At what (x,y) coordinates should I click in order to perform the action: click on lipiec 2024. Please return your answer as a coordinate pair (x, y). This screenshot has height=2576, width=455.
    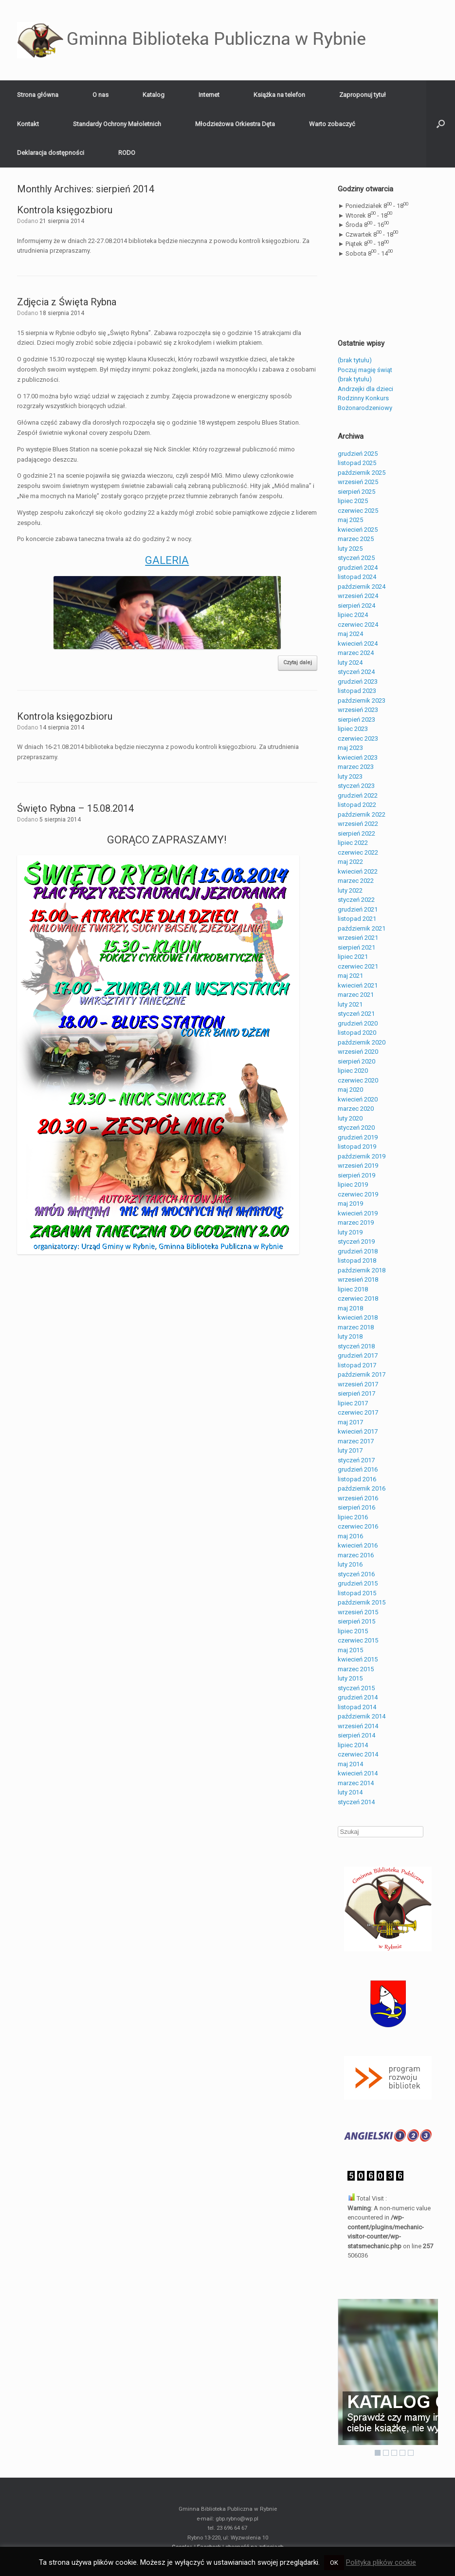
    Looking at the image, I should click on (353, 614).